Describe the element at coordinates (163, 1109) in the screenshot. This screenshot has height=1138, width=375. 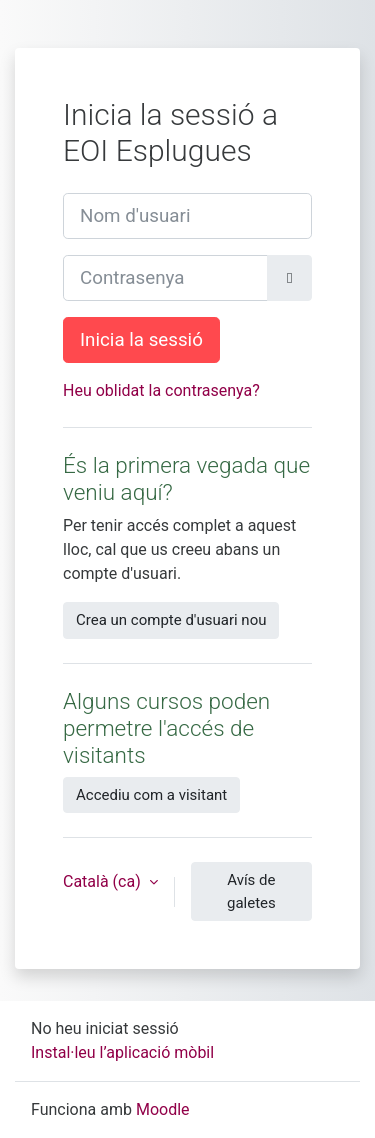
I see `Moodle` at that location.